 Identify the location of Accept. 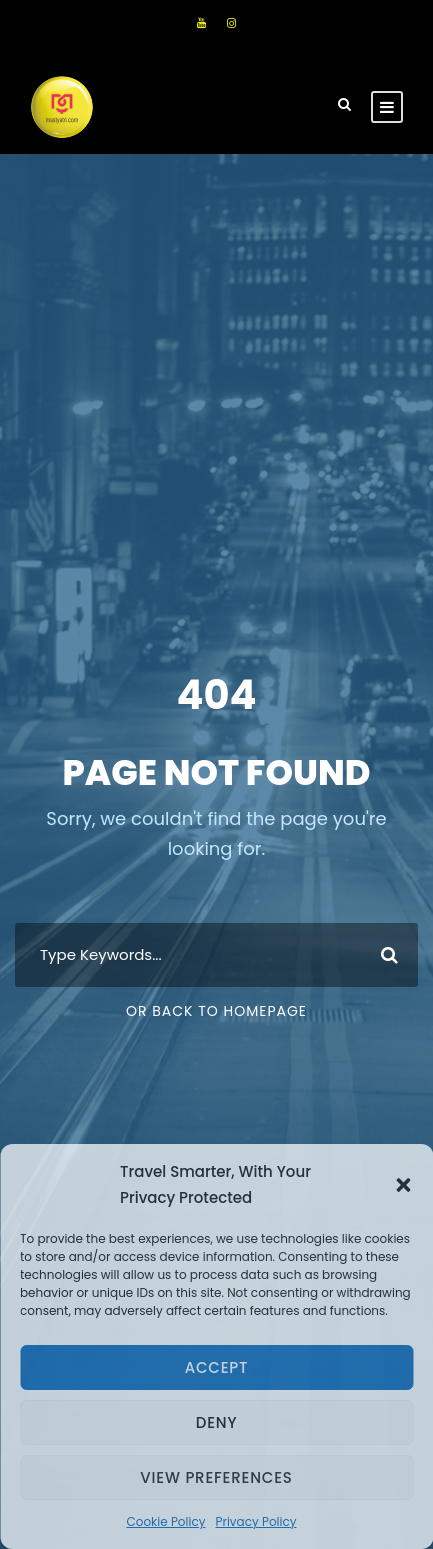
(217, 1367).